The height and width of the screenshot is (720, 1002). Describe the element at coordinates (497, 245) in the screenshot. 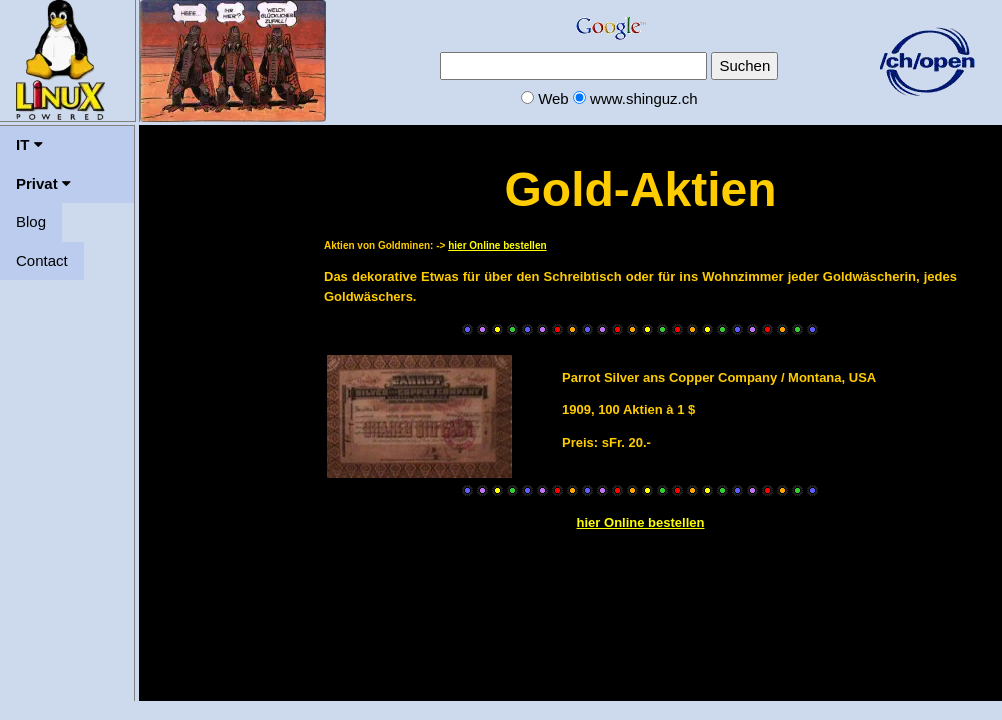

I see `hier Online bestellen` at that location.